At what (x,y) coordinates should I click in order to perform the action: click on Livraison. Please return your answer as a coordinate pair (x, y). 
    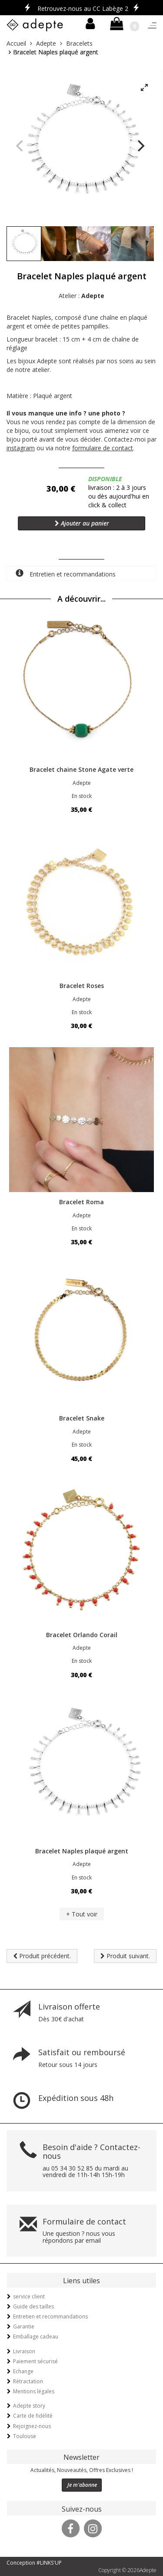
    Looking at the image, I should click on (24, 2351).